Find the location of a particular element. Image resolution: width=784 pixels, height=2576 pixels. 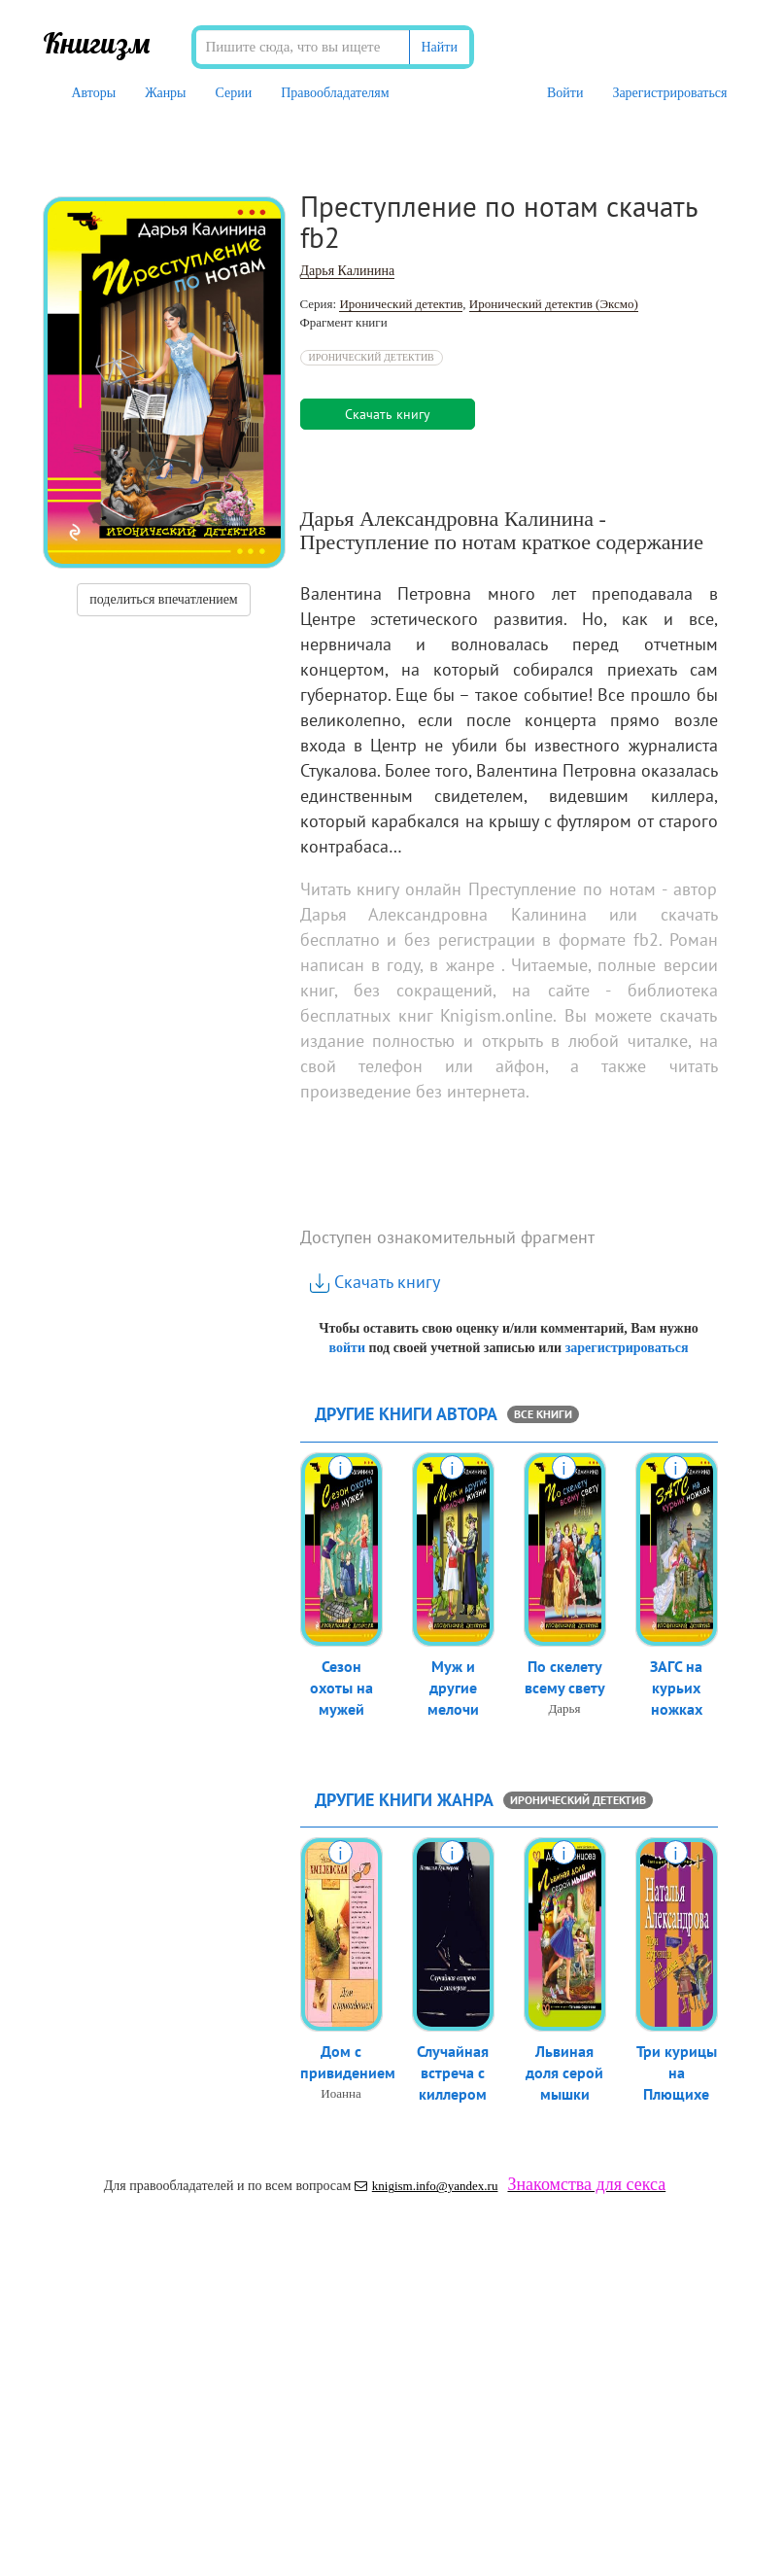

войти is located at coordinates (346, 1347).